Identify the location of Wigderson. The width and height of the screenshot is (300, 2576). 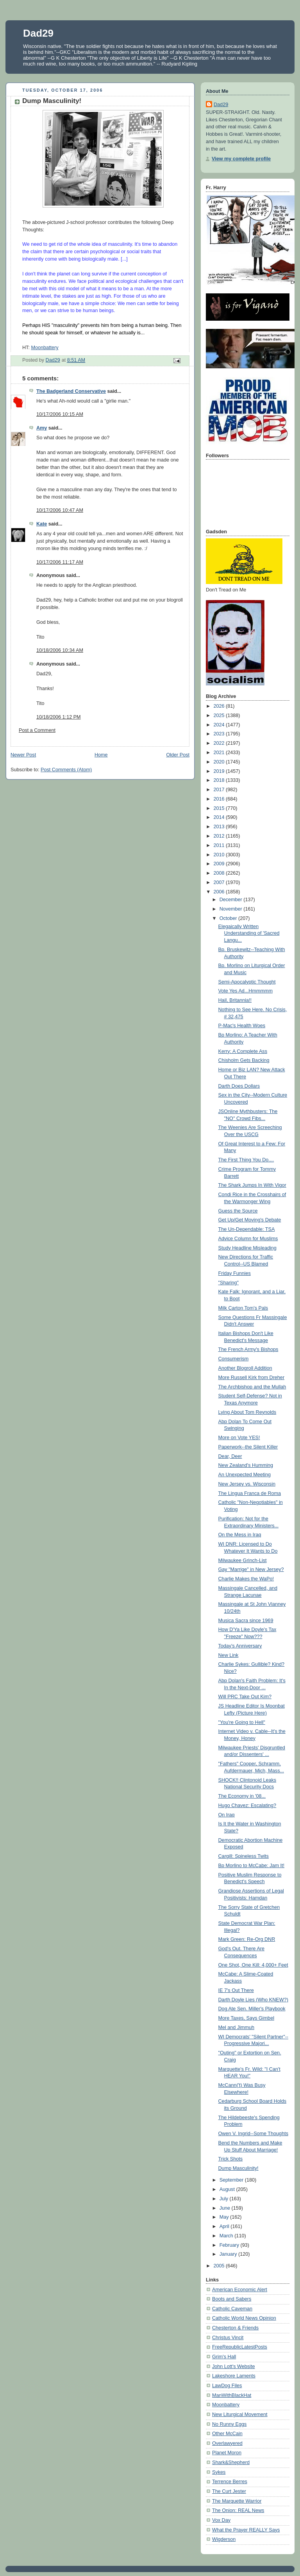
(224, 2539).